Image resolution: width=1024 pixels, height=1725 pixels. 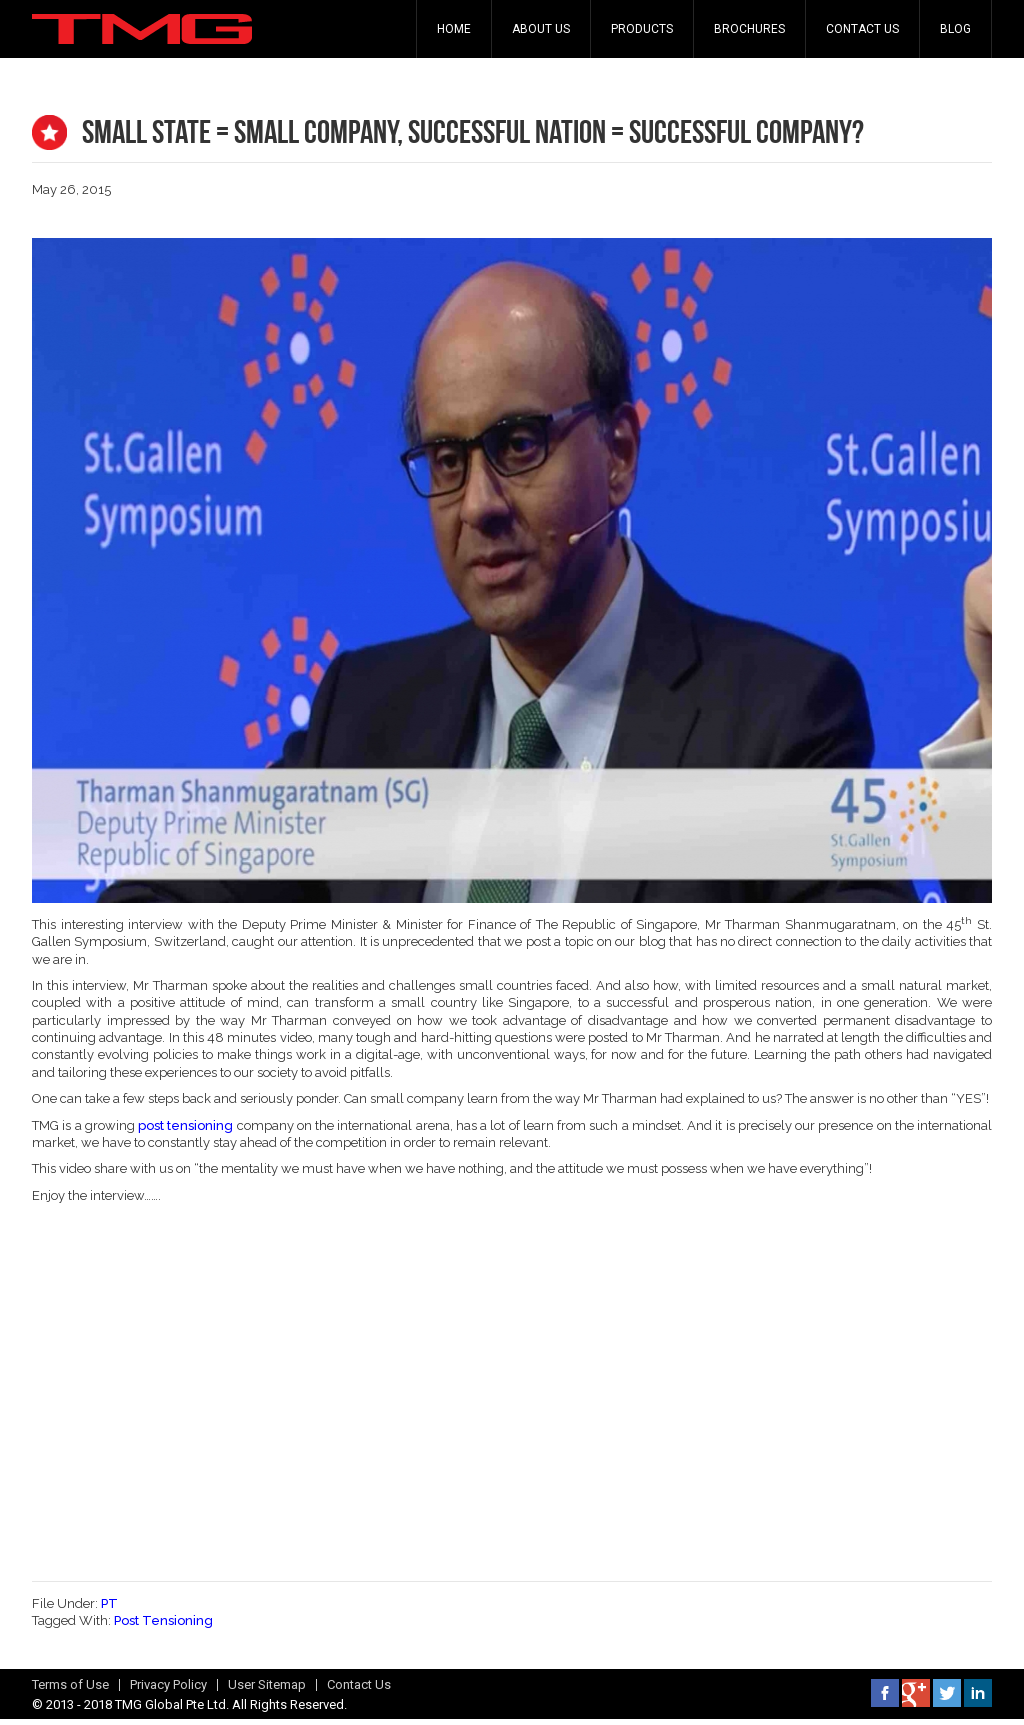 I want to click on PT, so click(x=109, y=1603).